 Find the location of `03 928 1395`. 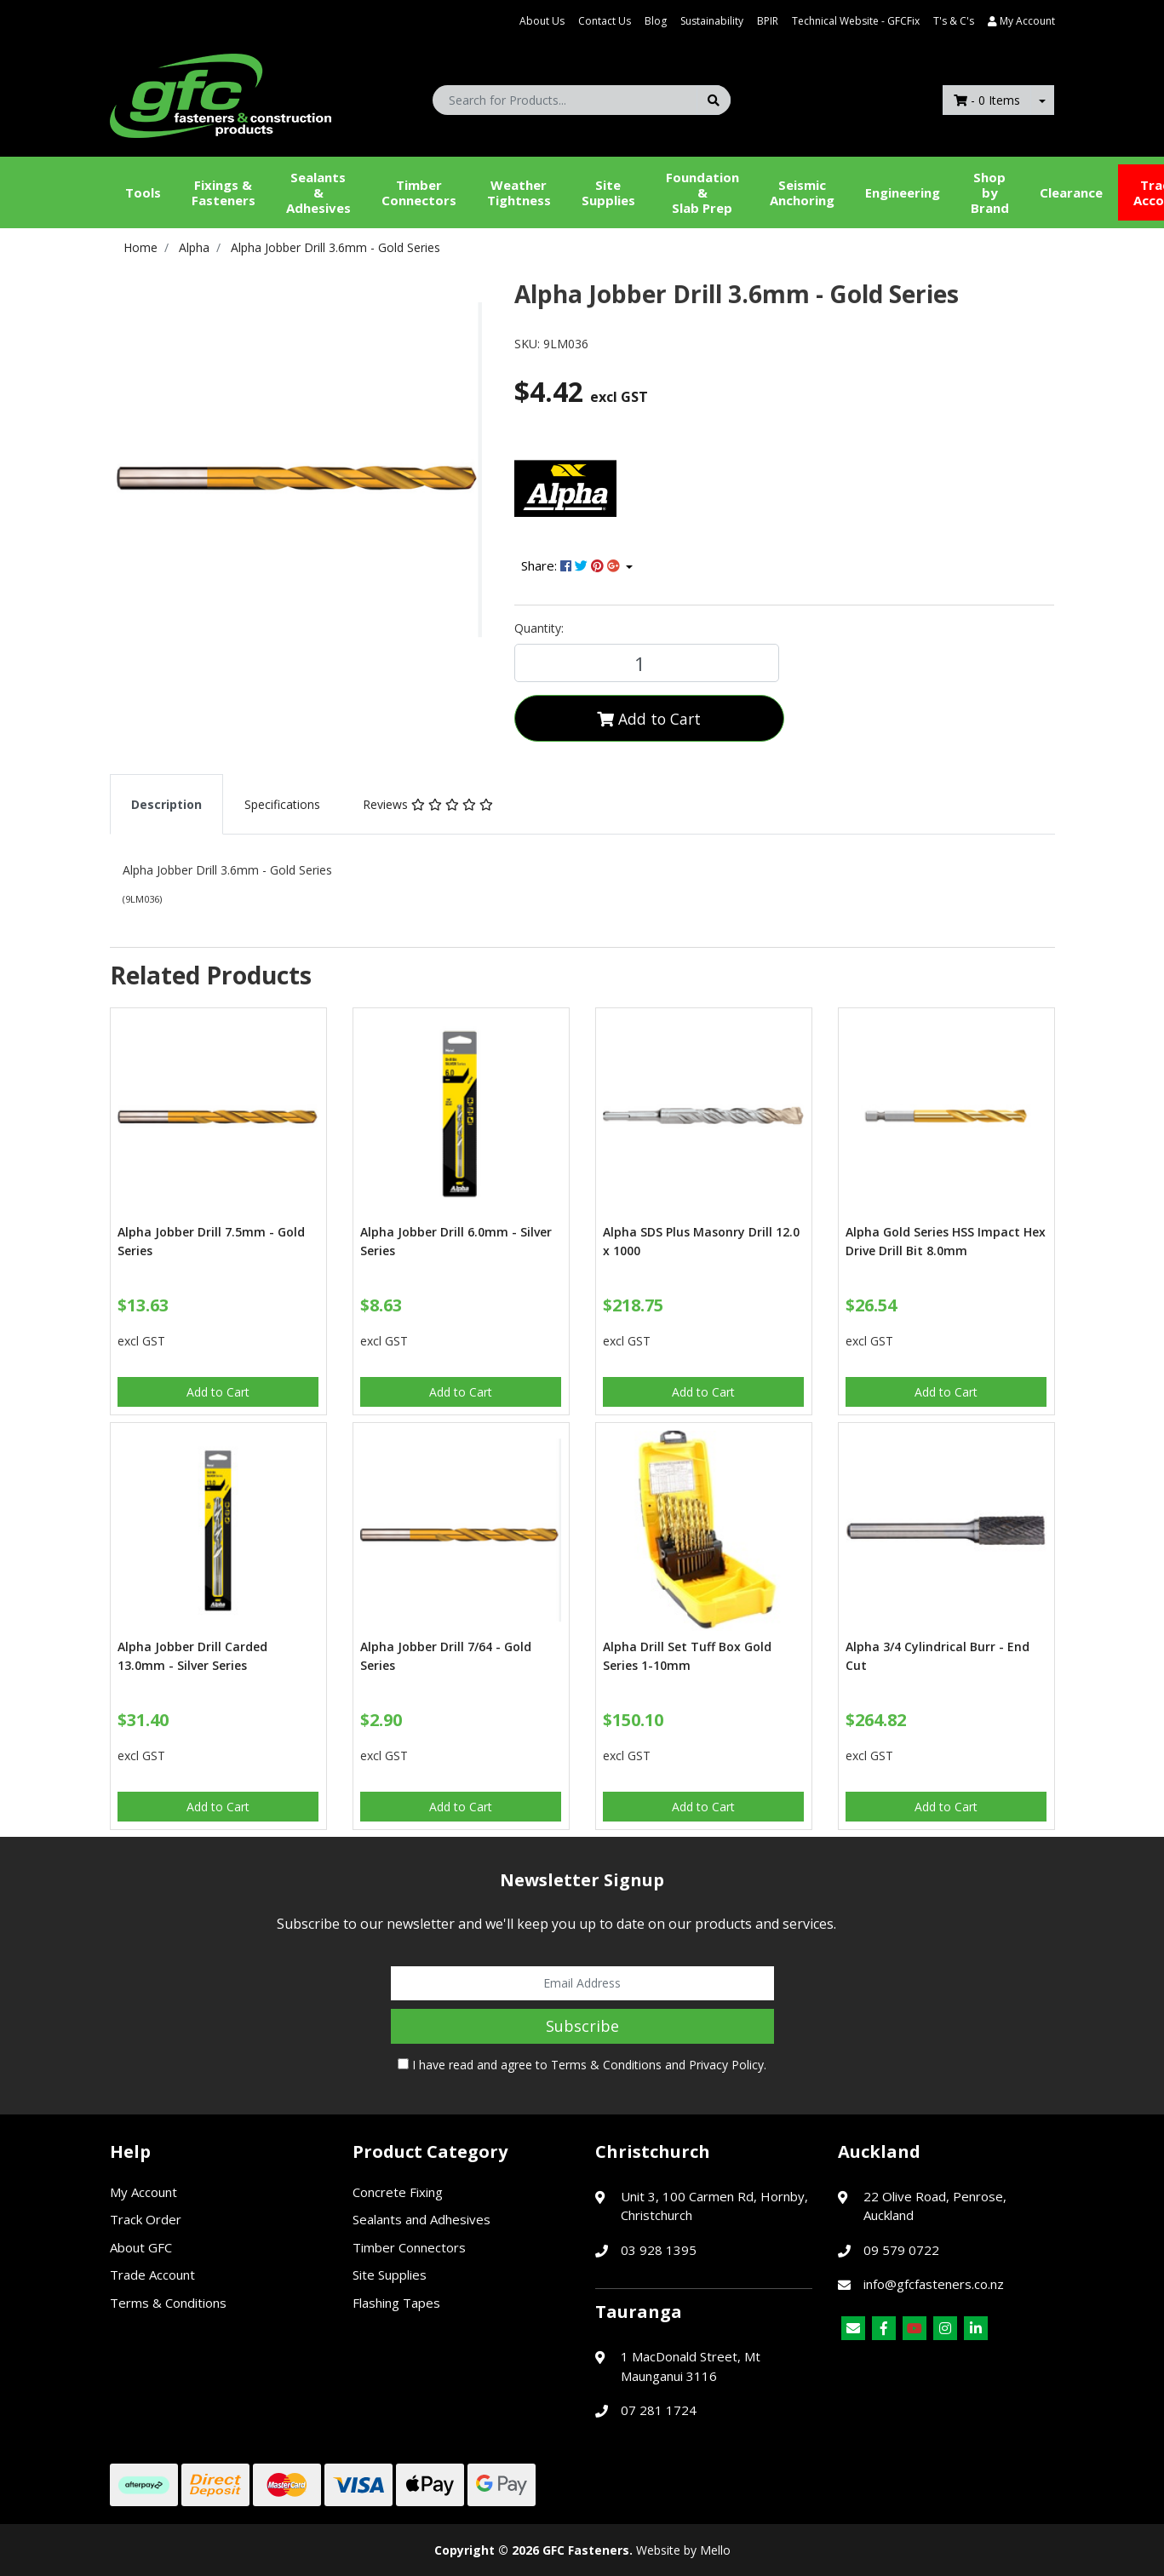

03 928 1395 is located at coordinates (659, 2249).